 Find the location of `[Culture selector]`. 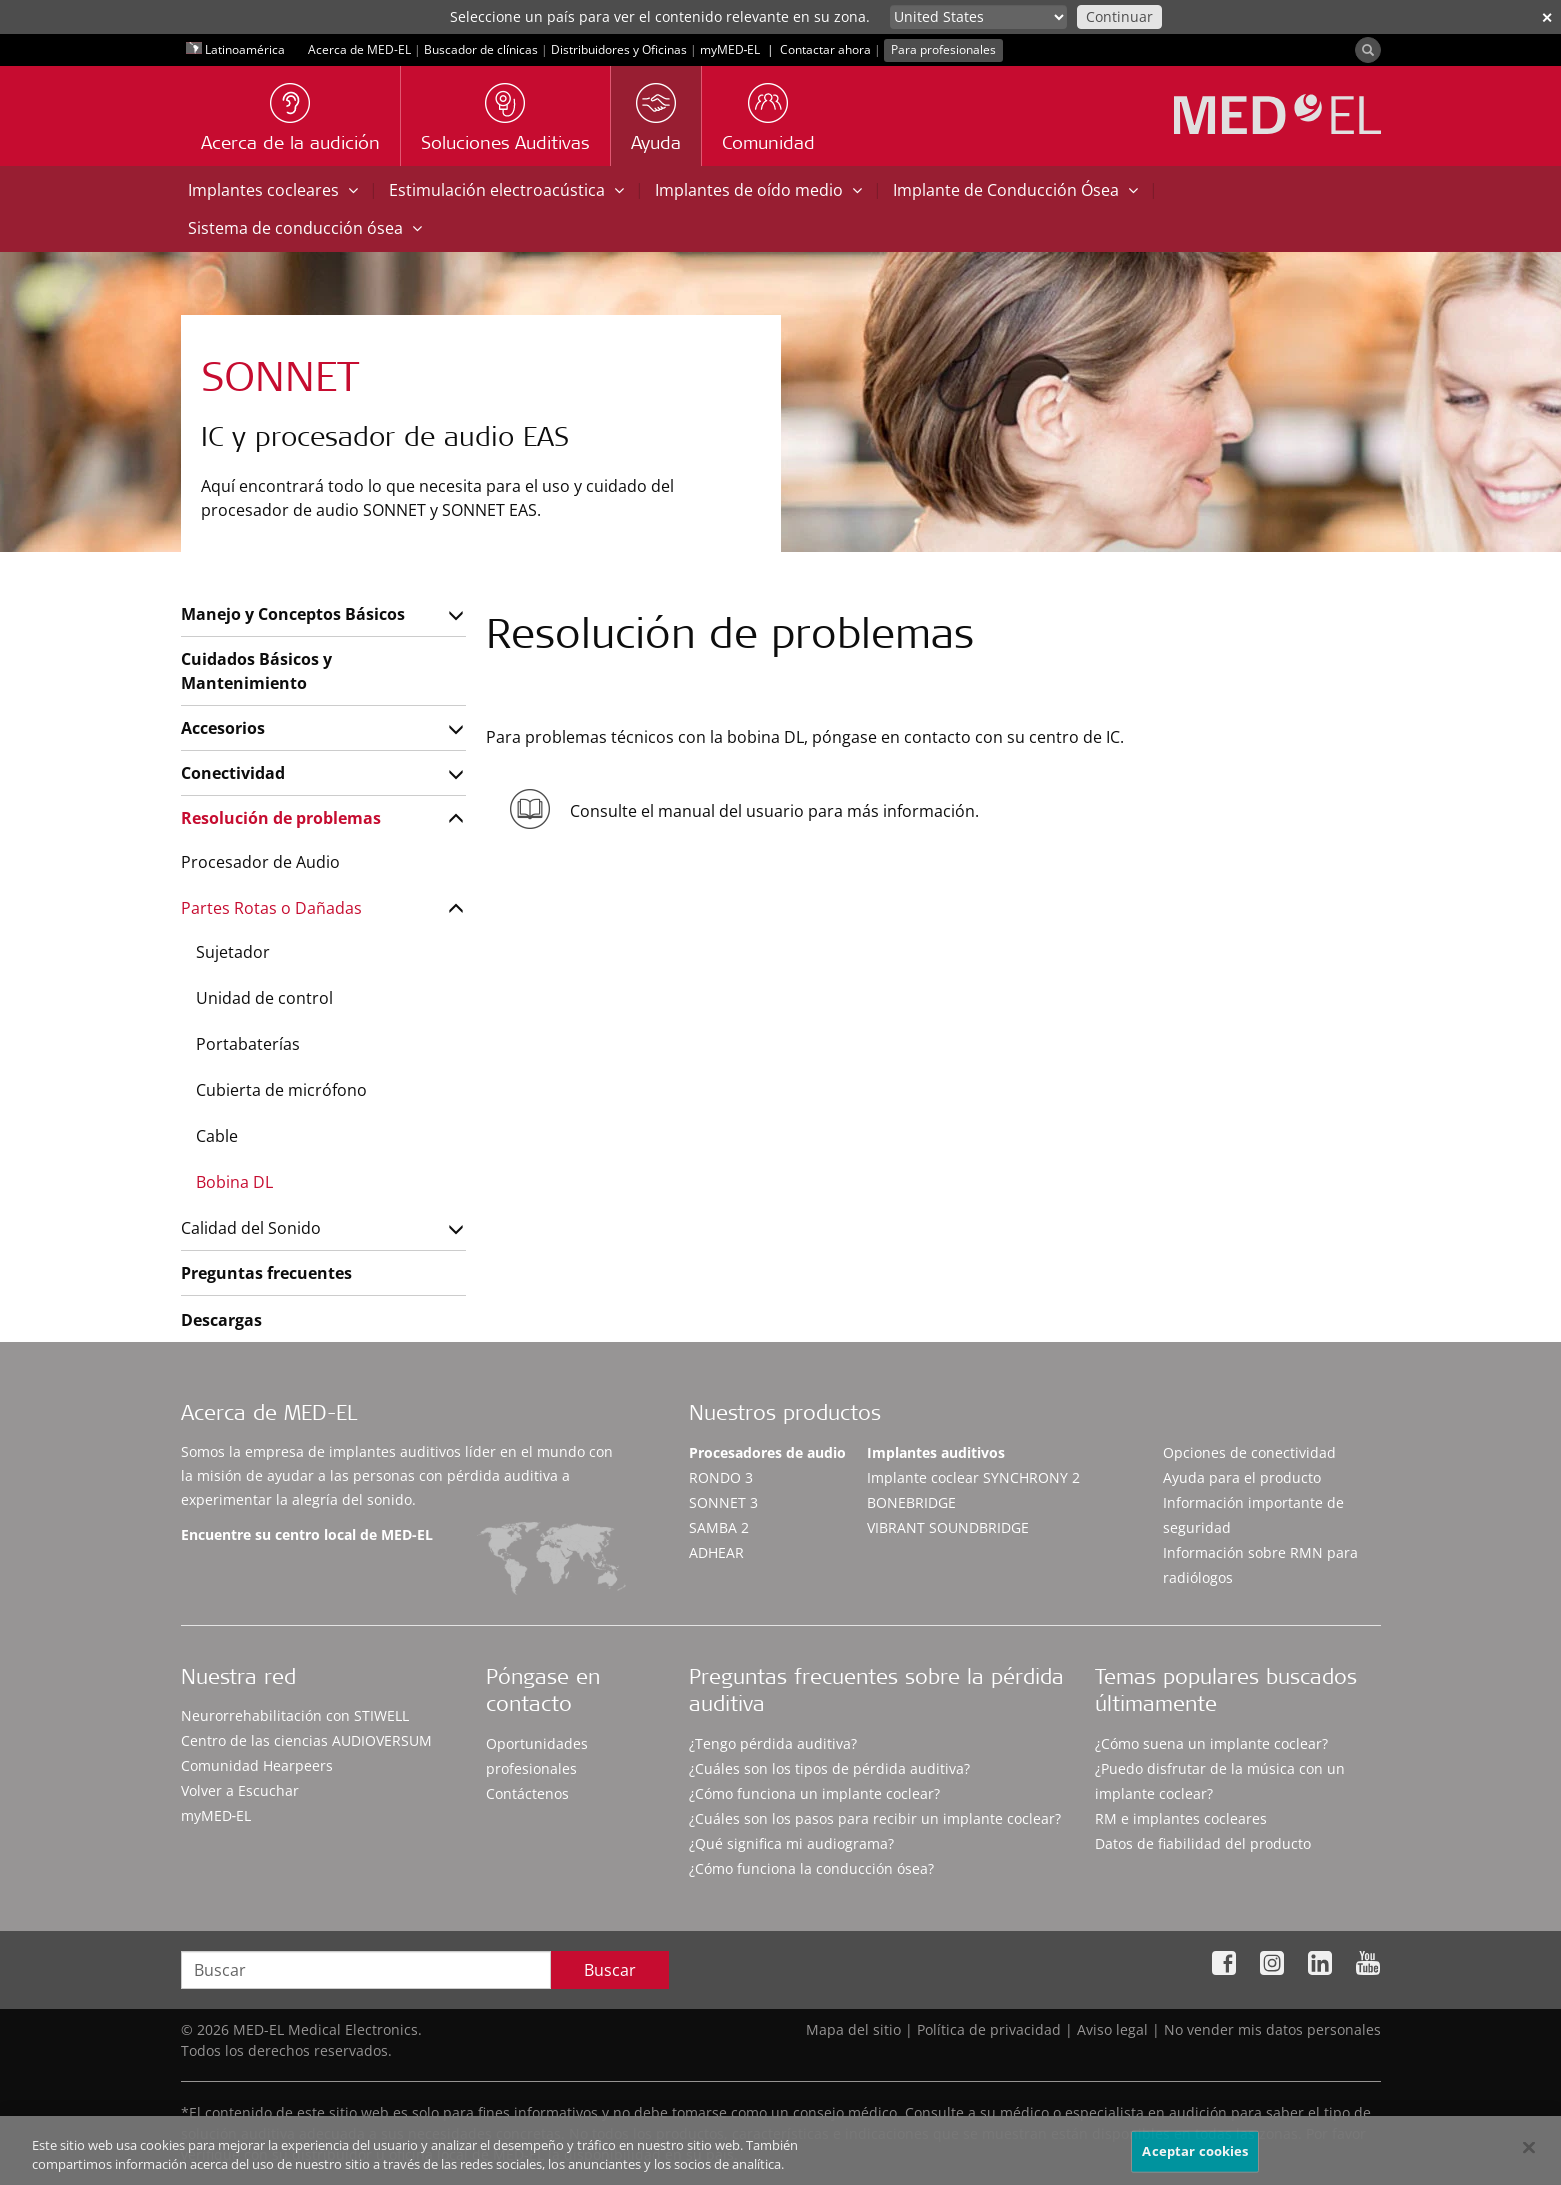

[Culture selector] is located at coordinates (978, 17).